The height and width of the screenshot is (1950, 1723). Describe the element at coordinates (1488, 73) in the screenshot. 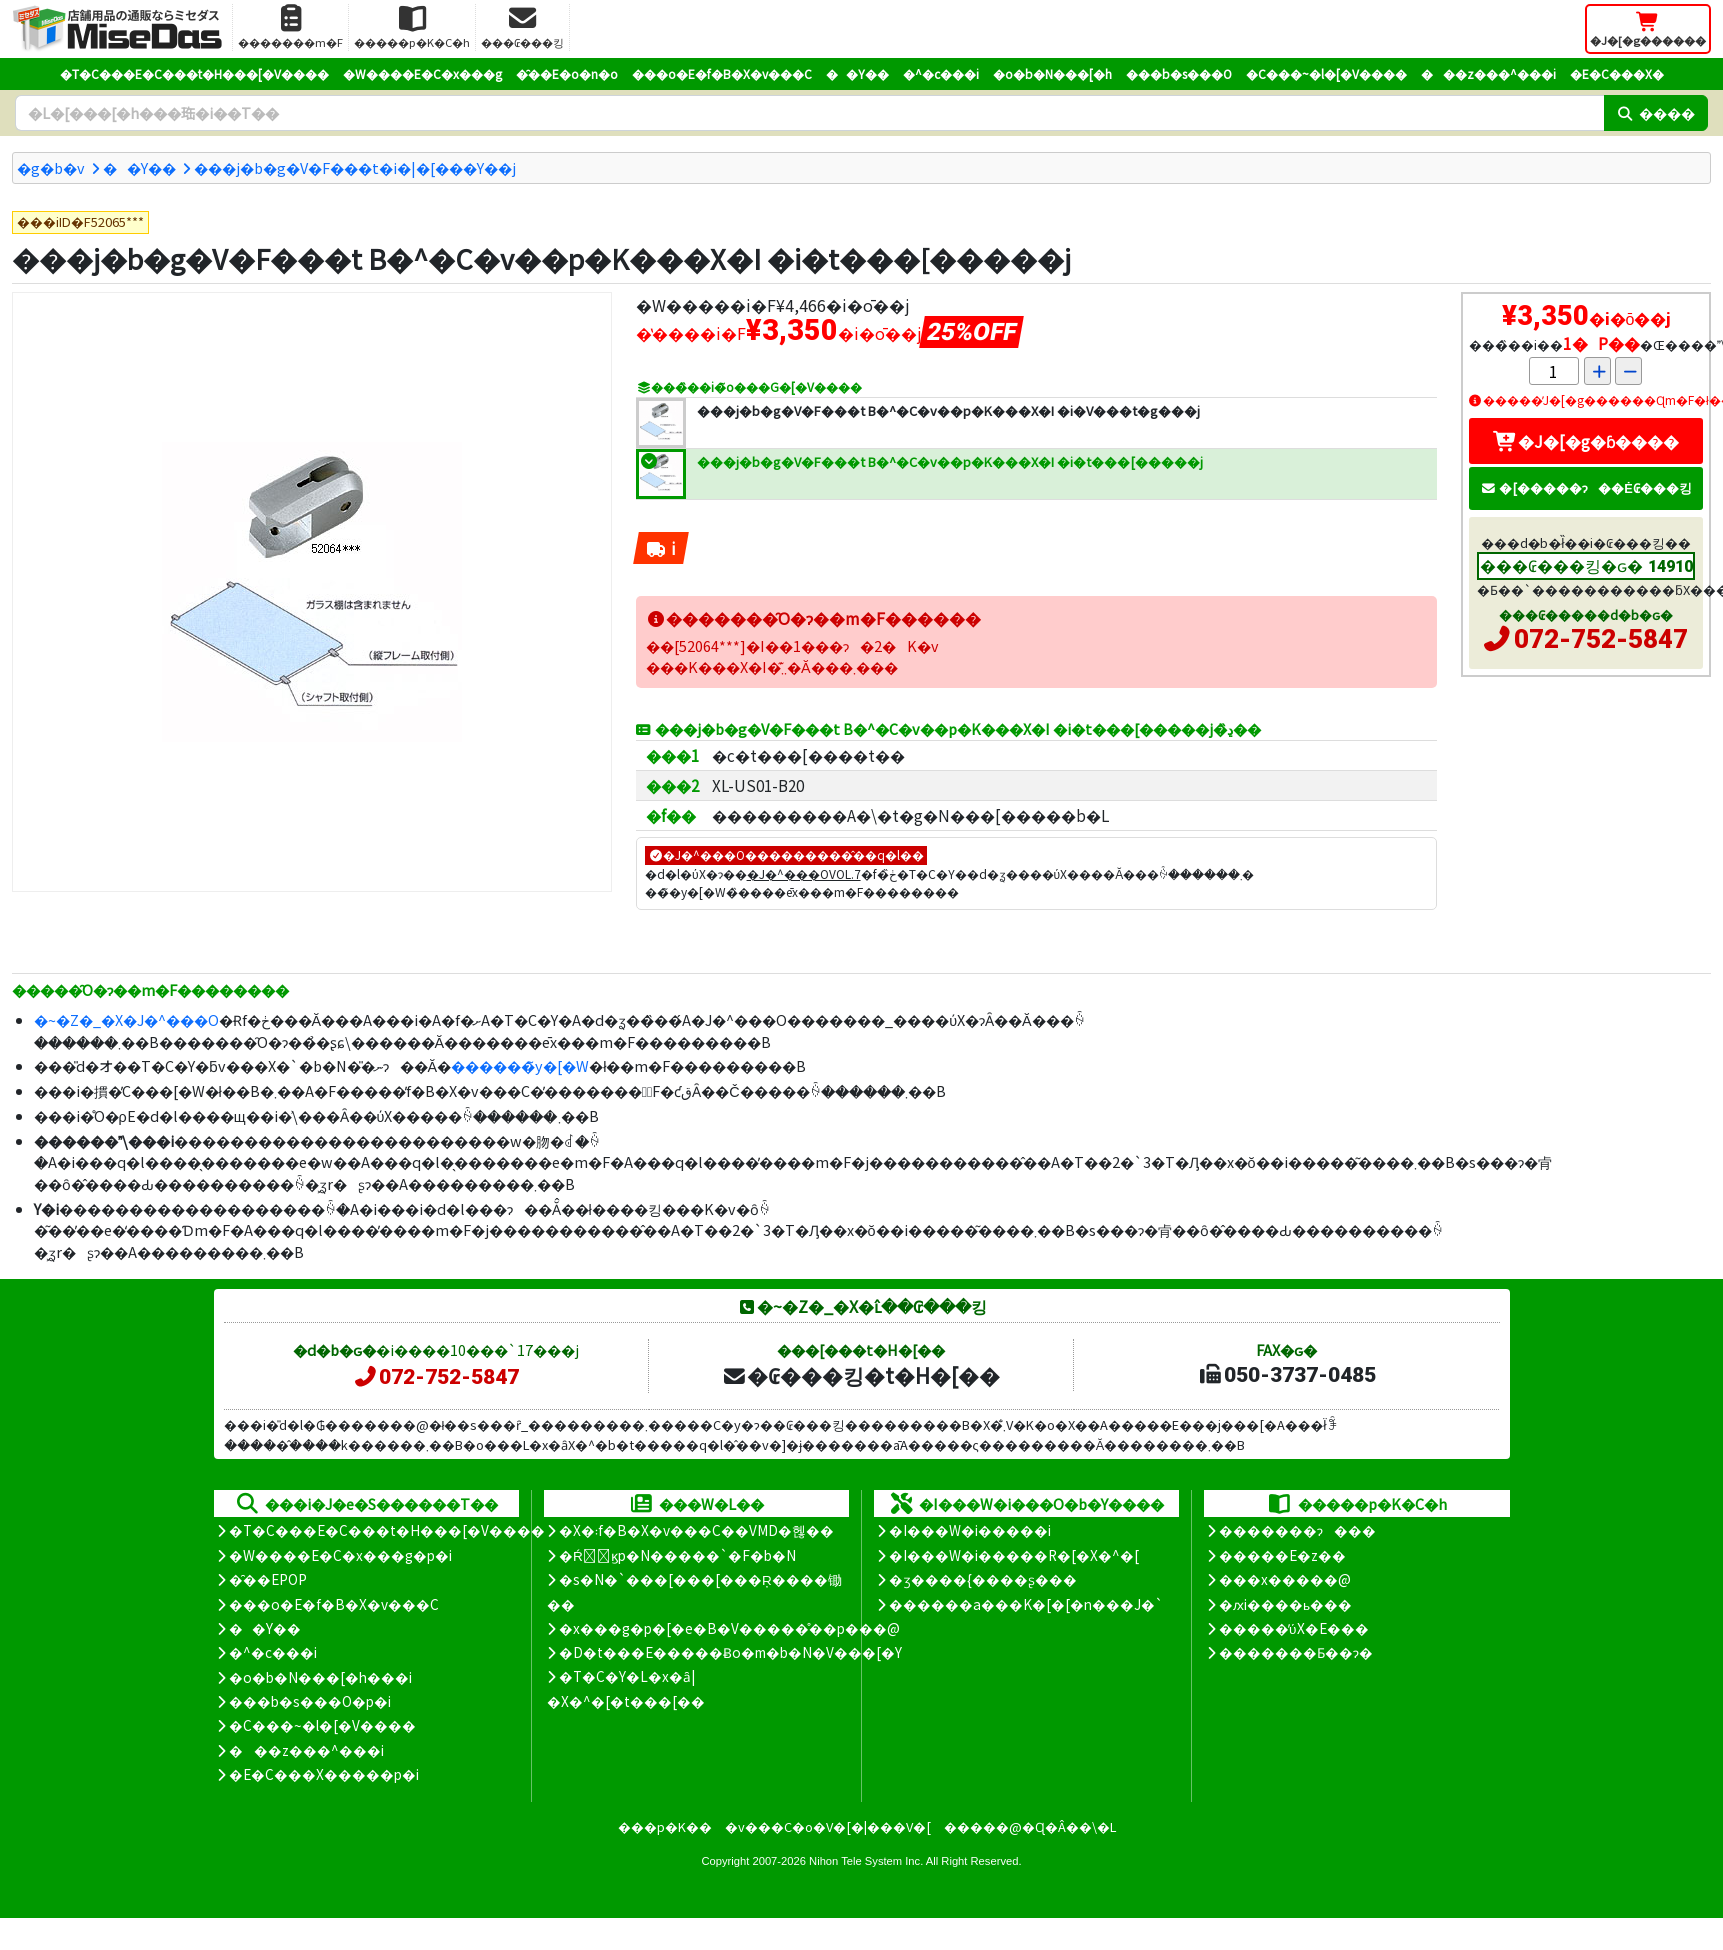

I see `���z���^���i` at that location.